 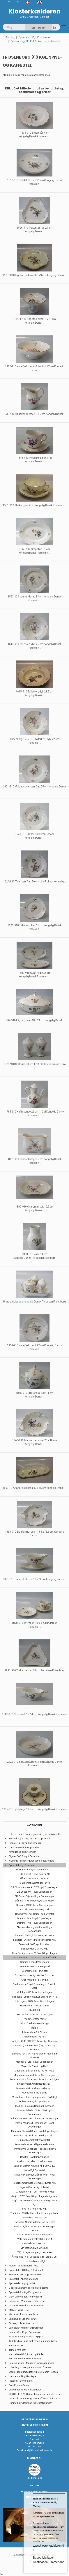 I want to click on Trankebar, brun #45 Royal Copenhagen fajance, so click(x=34, y=2228).